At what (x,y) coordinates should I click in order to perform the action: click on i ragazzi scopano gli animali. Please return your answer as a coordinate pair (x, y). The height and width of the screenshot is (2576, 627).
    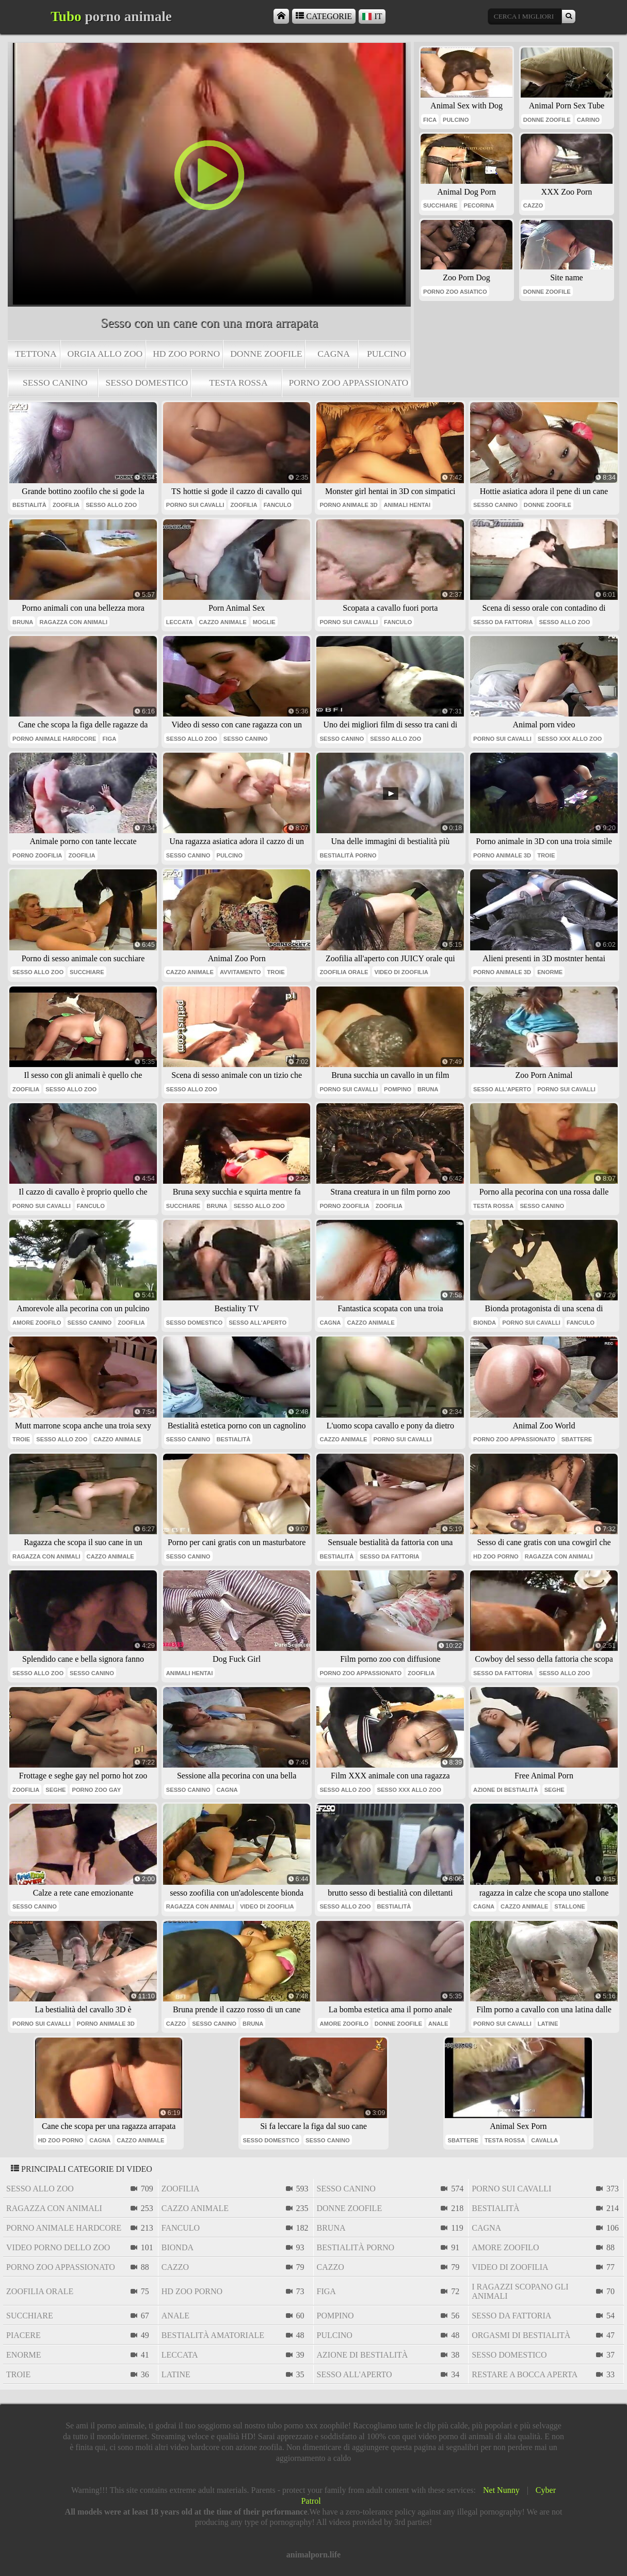
    Looking at the image, I should click on (520, 2291).